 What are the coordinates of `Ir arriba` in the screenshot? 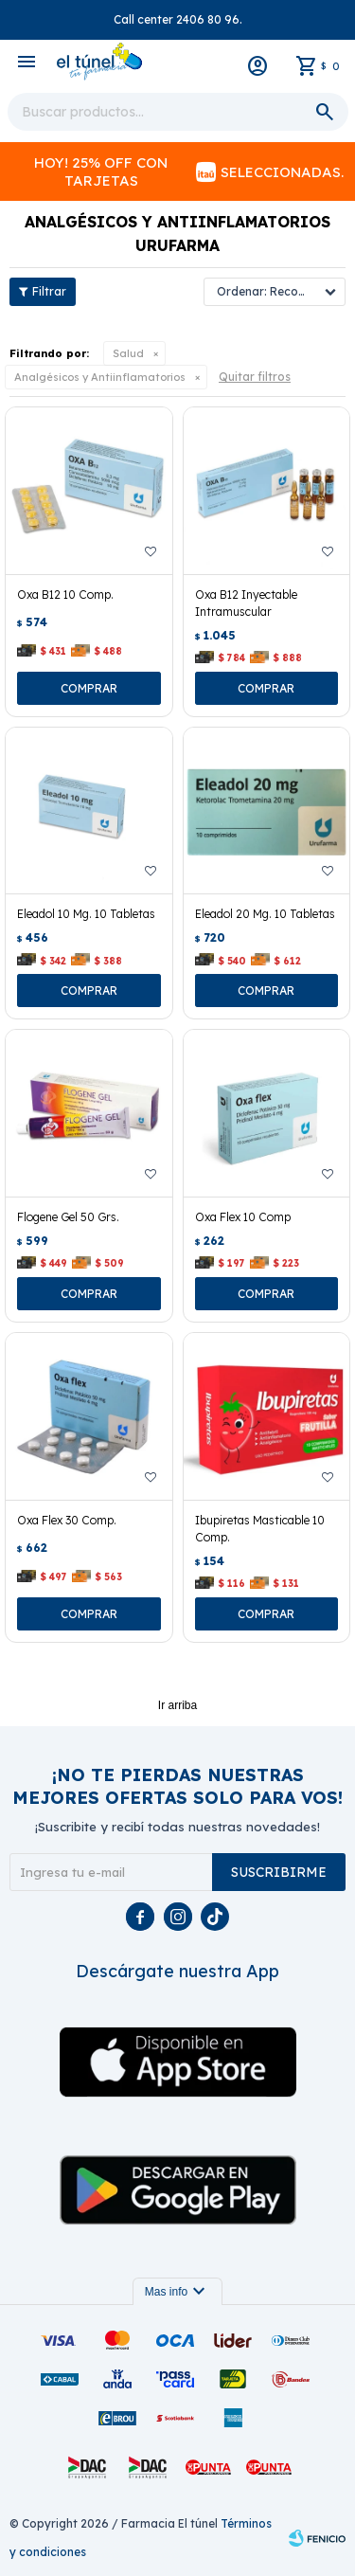 It's located at (177, 1705).